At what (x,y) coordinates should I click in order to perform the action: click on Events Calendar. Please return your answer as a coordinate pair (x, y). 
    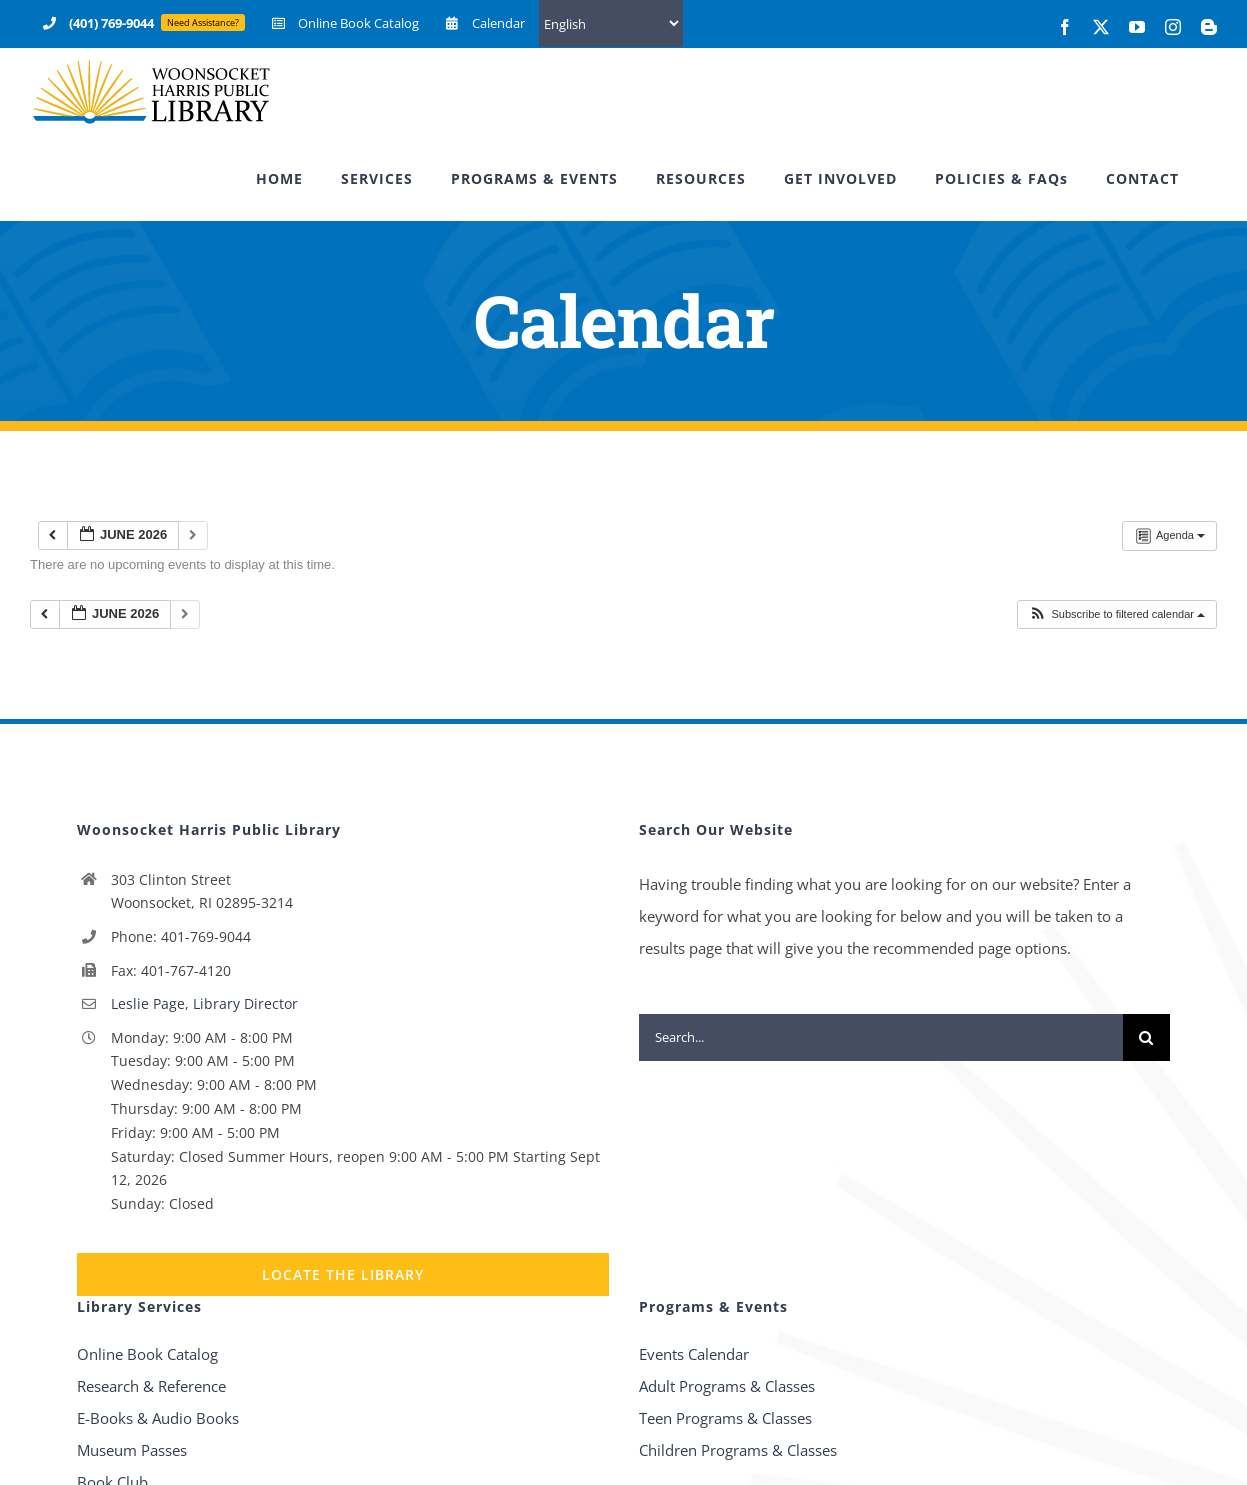
    Looking at the image, I should click on (694, 1354).